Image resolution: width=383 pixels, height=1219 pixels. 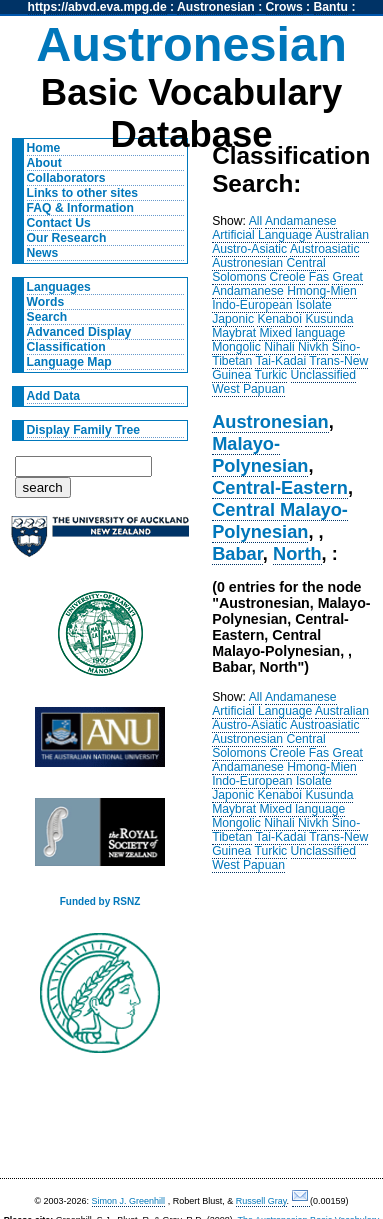 I want to click on Kusunda, so click(x=329, y=319).